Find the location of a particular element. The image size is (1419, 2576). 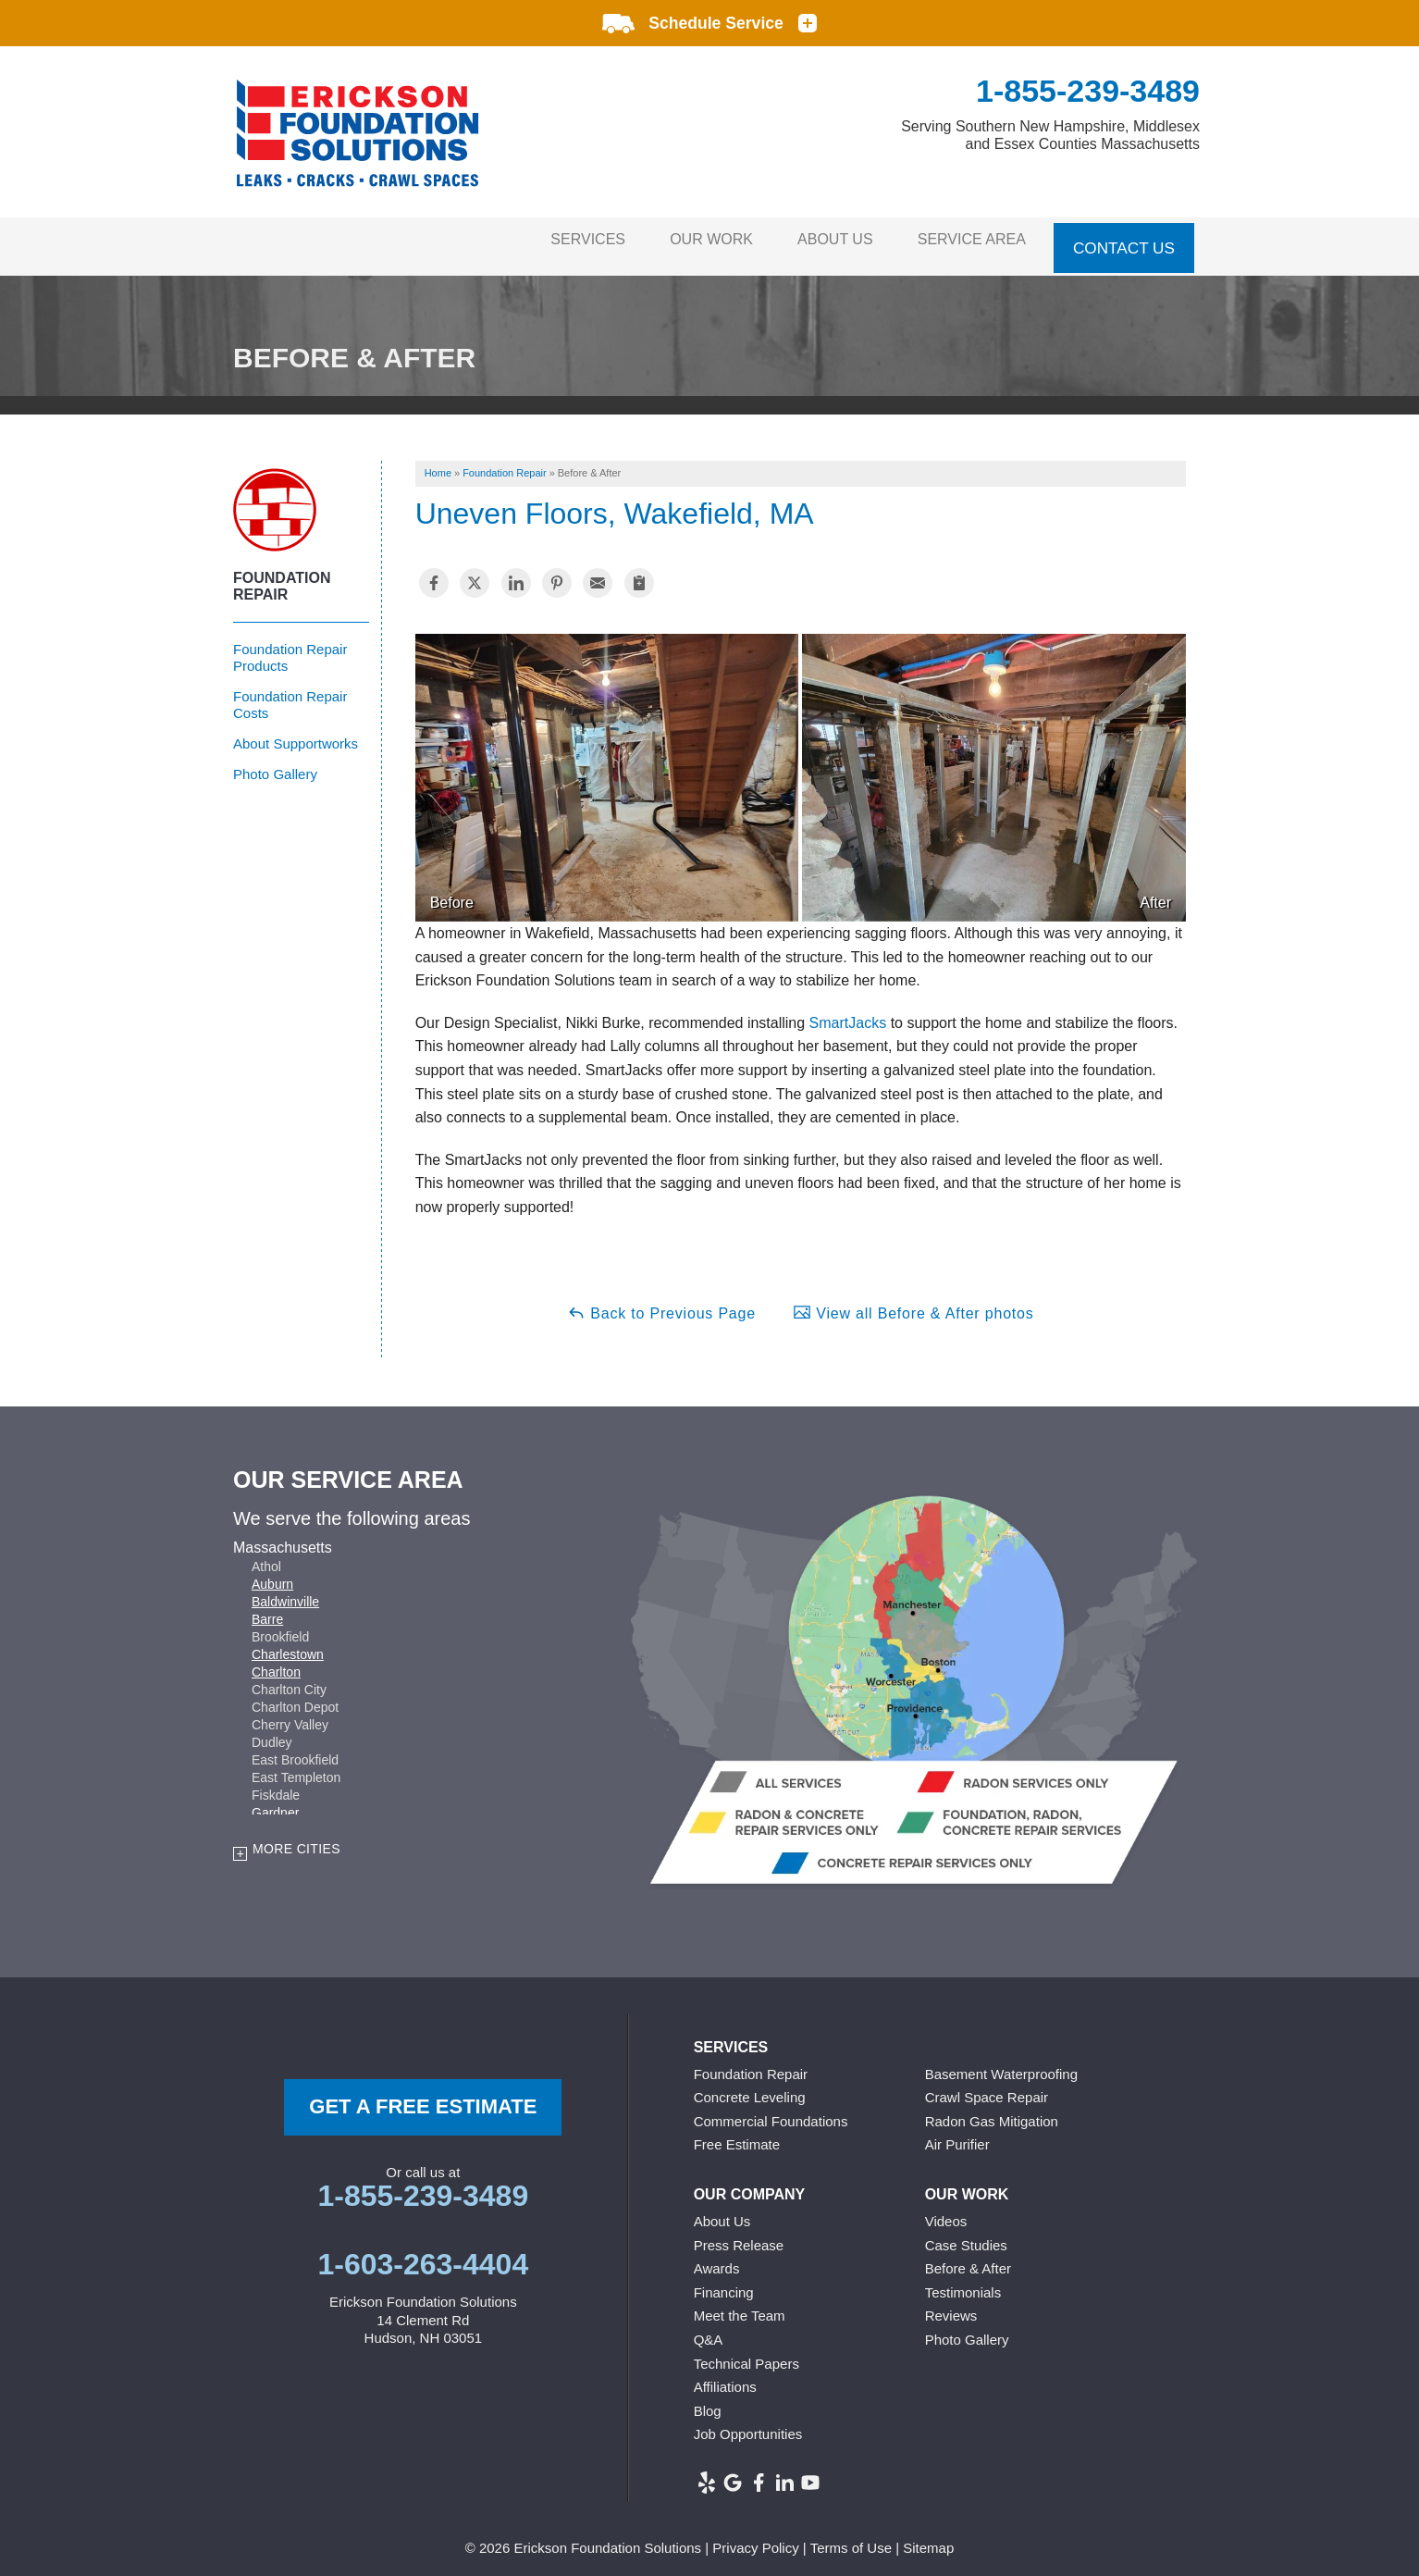

Basement Waterproofing is located at coordinates (1001, 2064).